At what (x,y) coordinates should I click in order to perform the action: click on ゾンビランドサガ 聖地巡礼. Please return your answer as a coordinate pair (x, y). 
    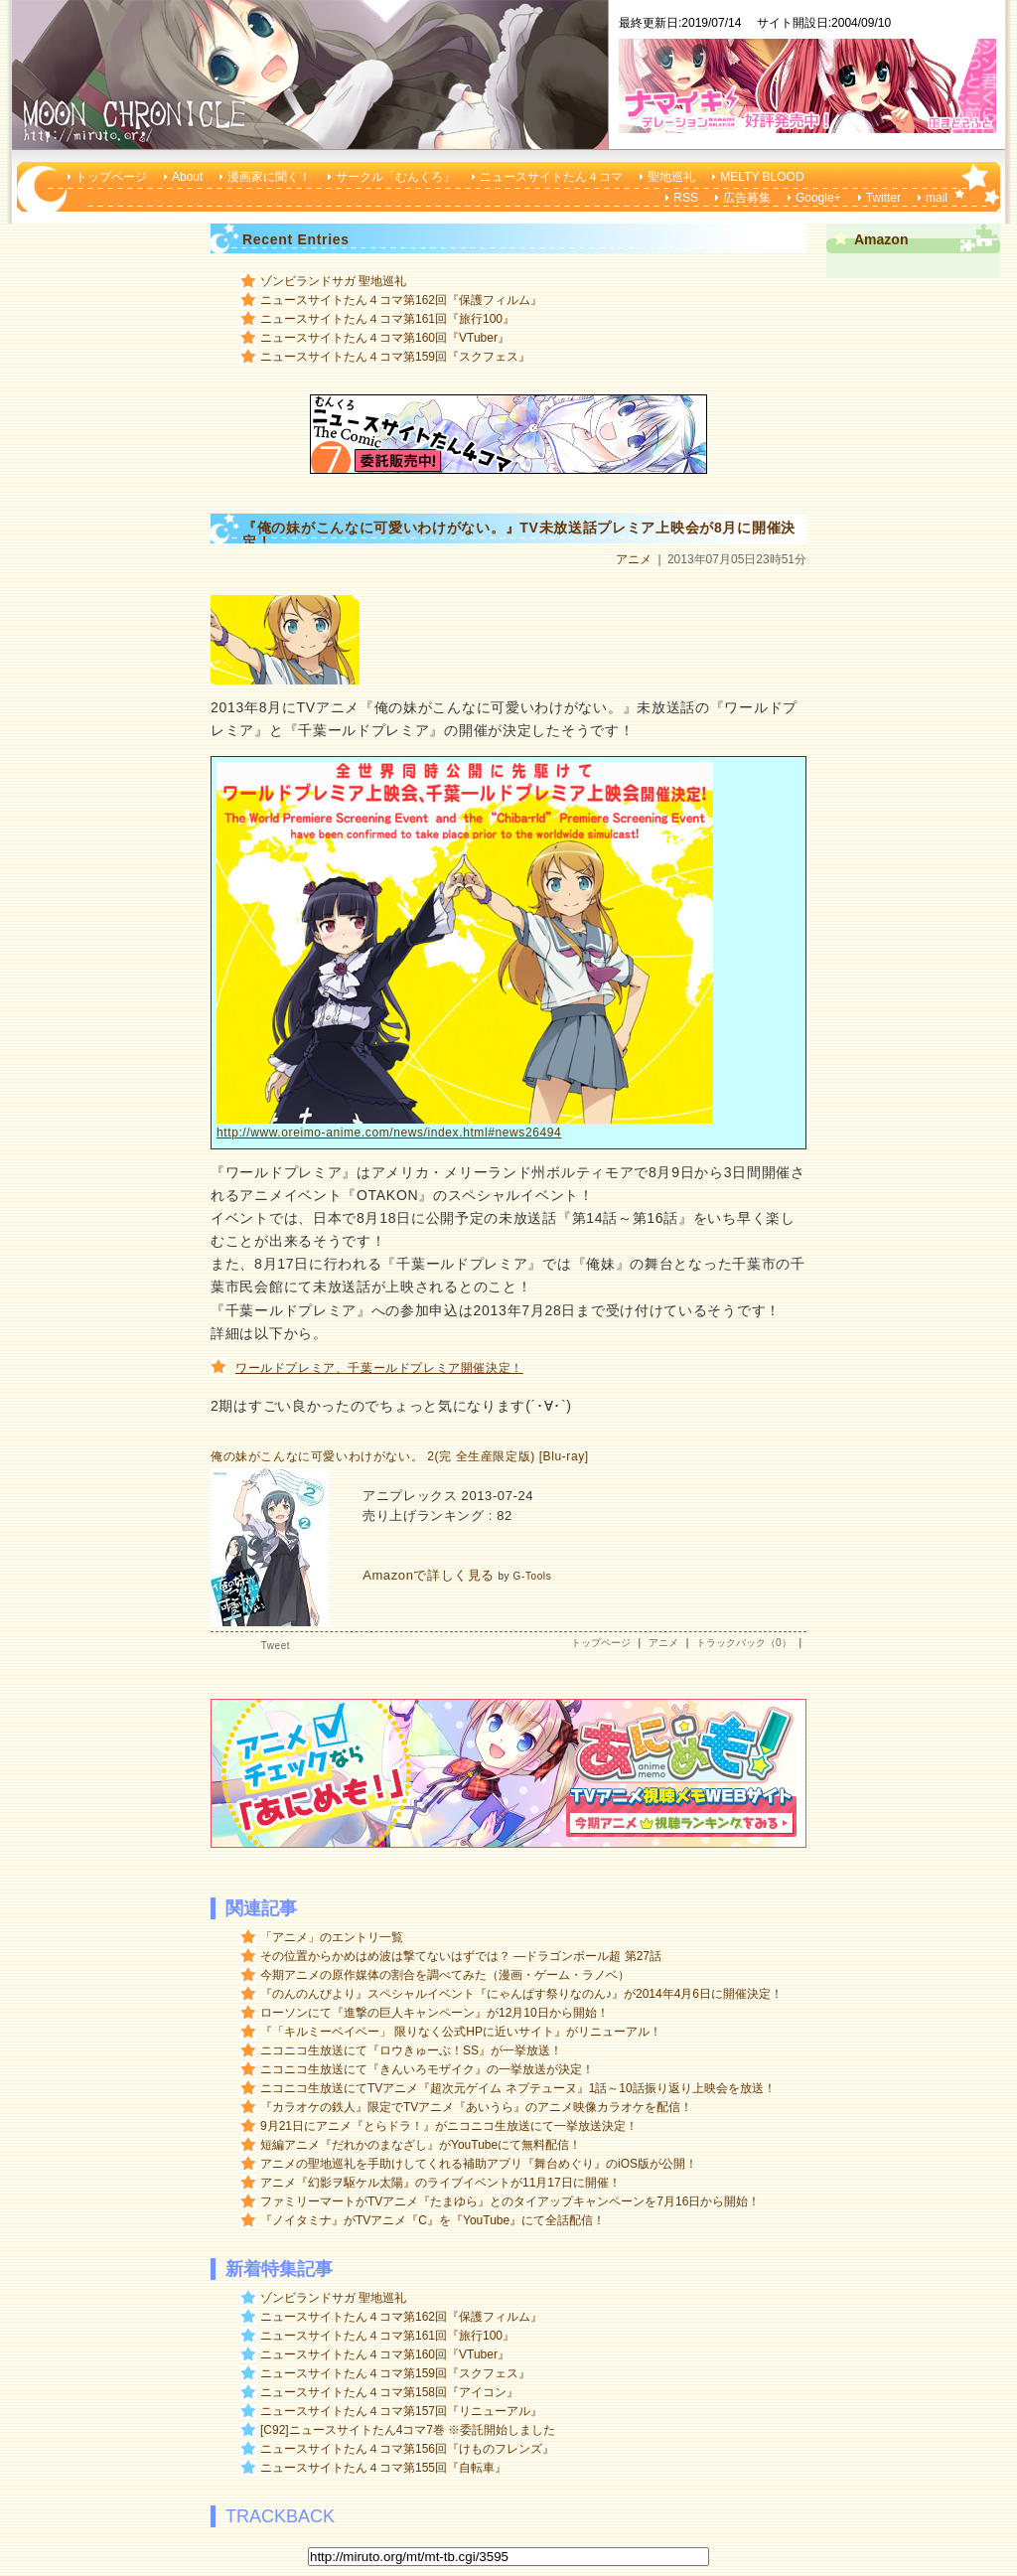
    Looking at the image, I should click on (333, 281).